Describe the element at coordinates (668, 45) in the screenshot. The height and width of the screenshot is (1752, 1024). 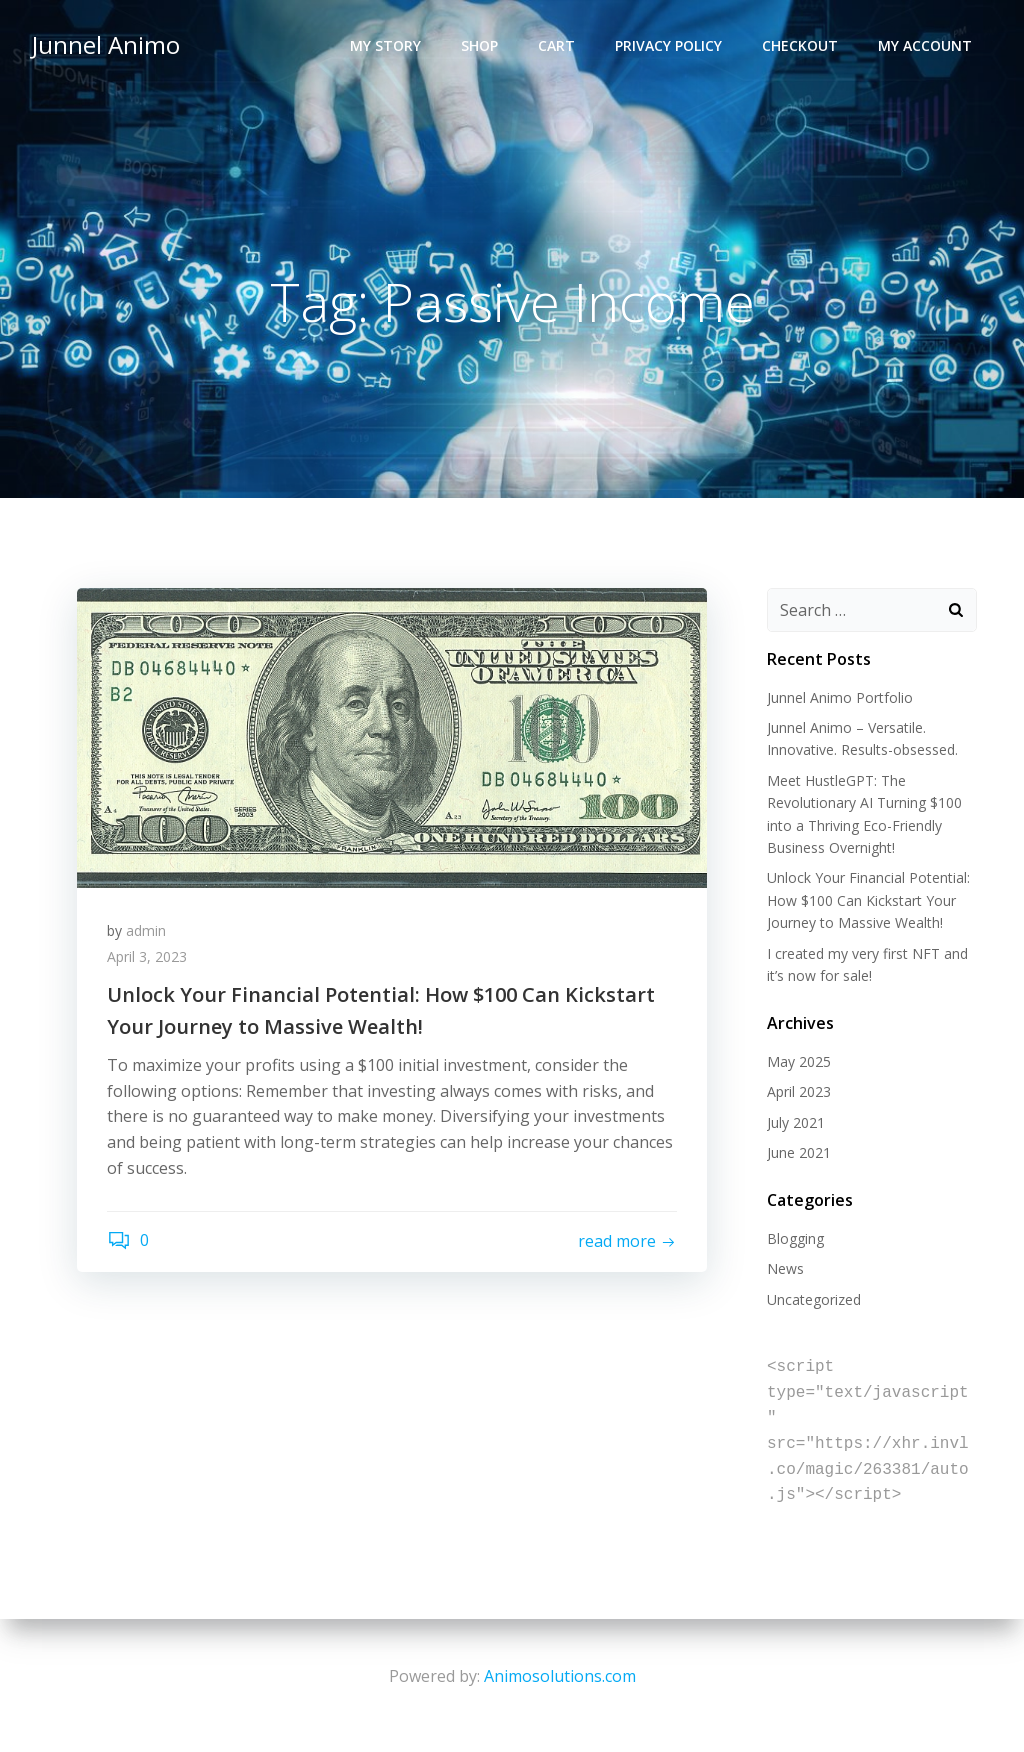
I see `Privacy Policy` at that location.